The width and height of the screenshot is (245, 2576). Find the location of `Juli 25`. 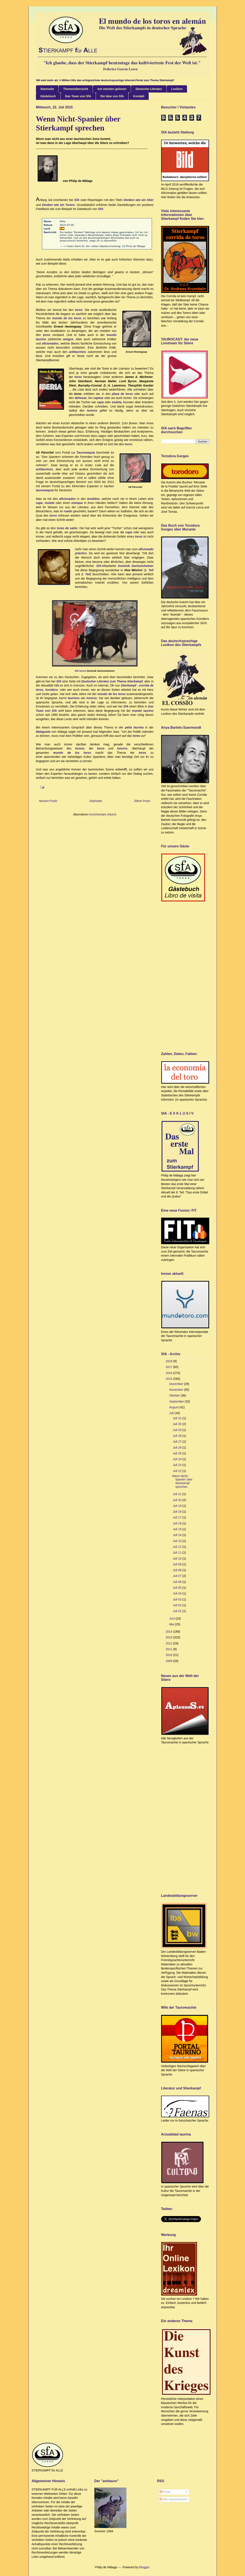

Juli 25 is located at coordinates (177, 1453).